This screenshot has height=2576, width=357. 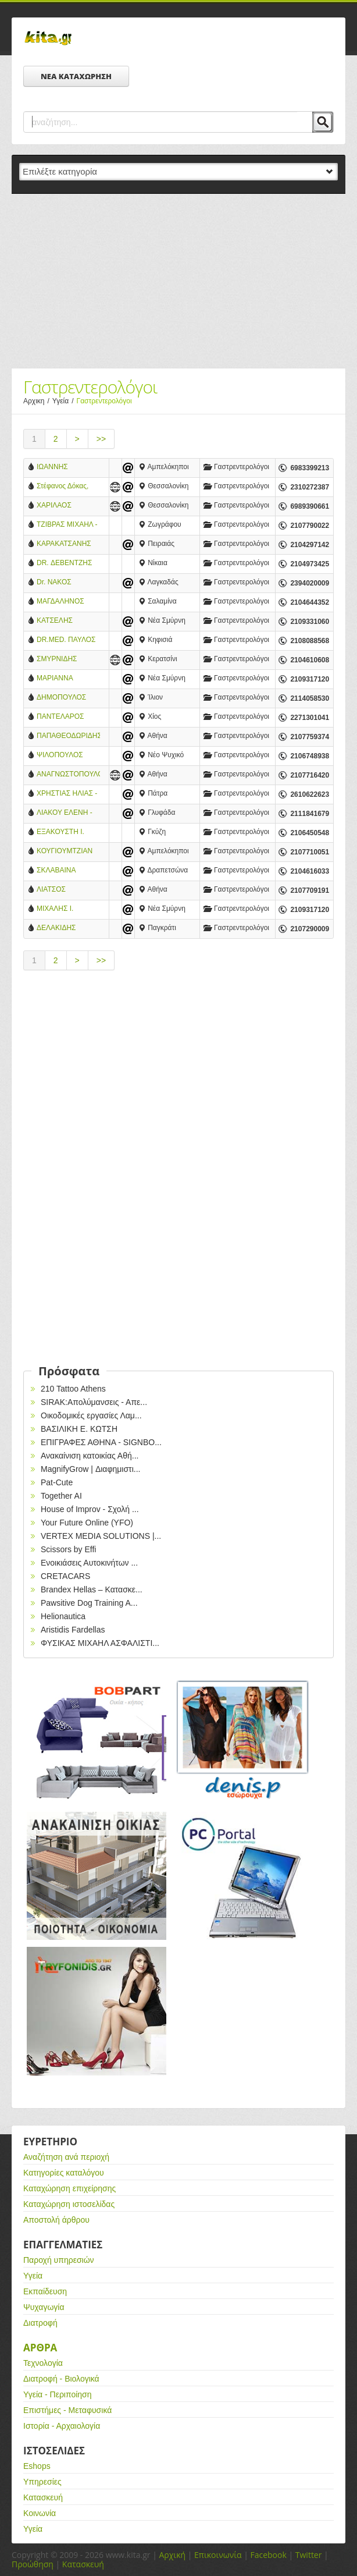 What do you see at coordinates (178, 281) in the screenshot?
I see `[Advertisement]` at bounding box center [178, 281].